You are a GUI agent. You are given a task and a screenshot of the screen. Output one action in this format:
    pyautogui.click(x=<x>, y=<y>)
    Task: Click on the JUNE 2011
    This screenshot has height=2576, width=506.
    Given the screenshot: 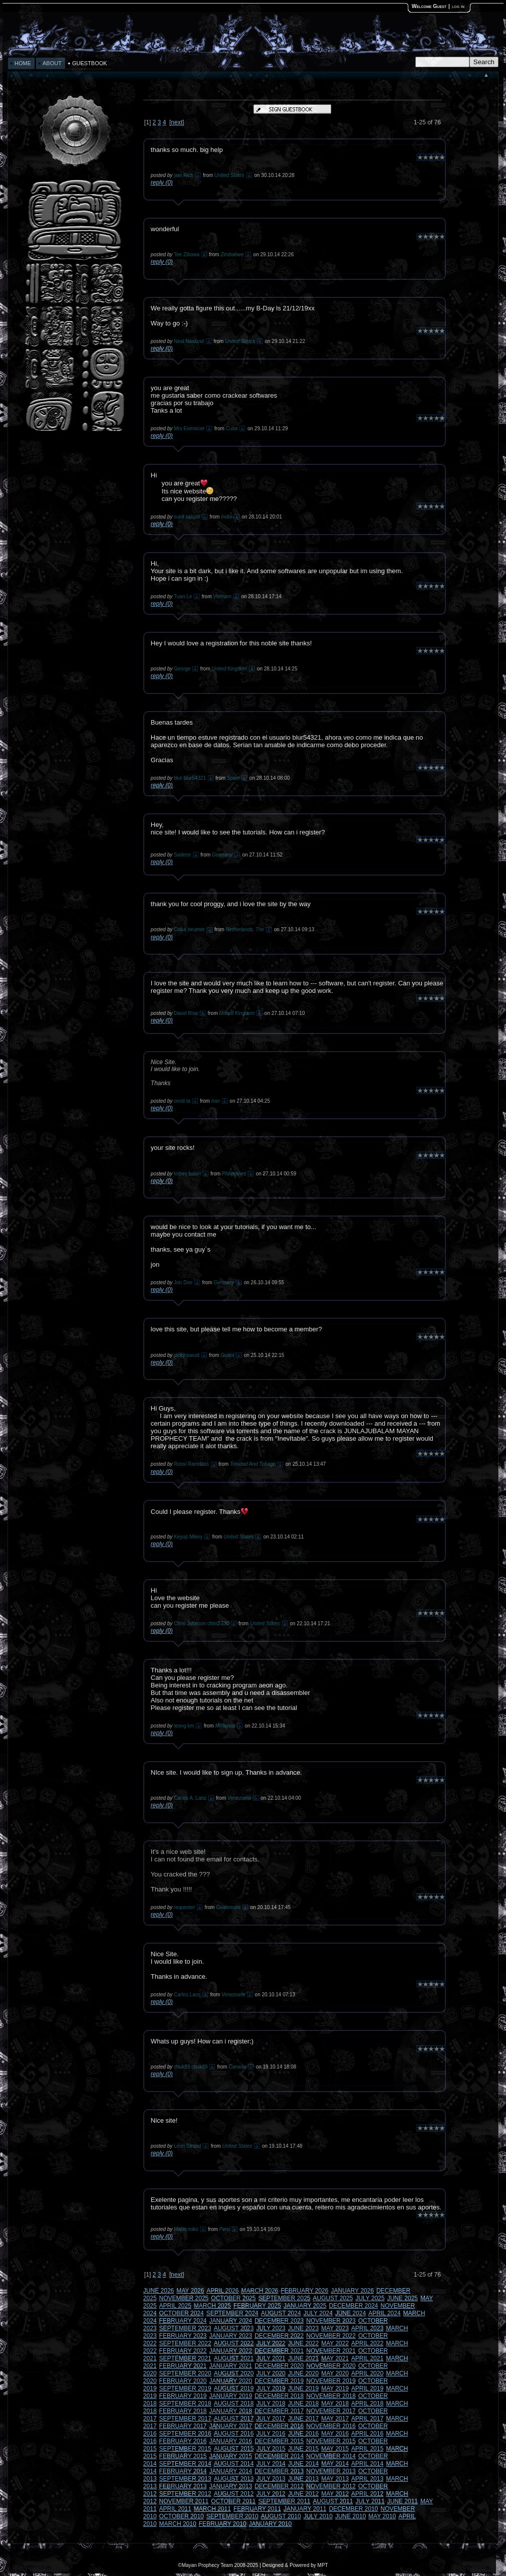 What is the action you would take?
    pyautogui.click(x=402, y=2501)
    